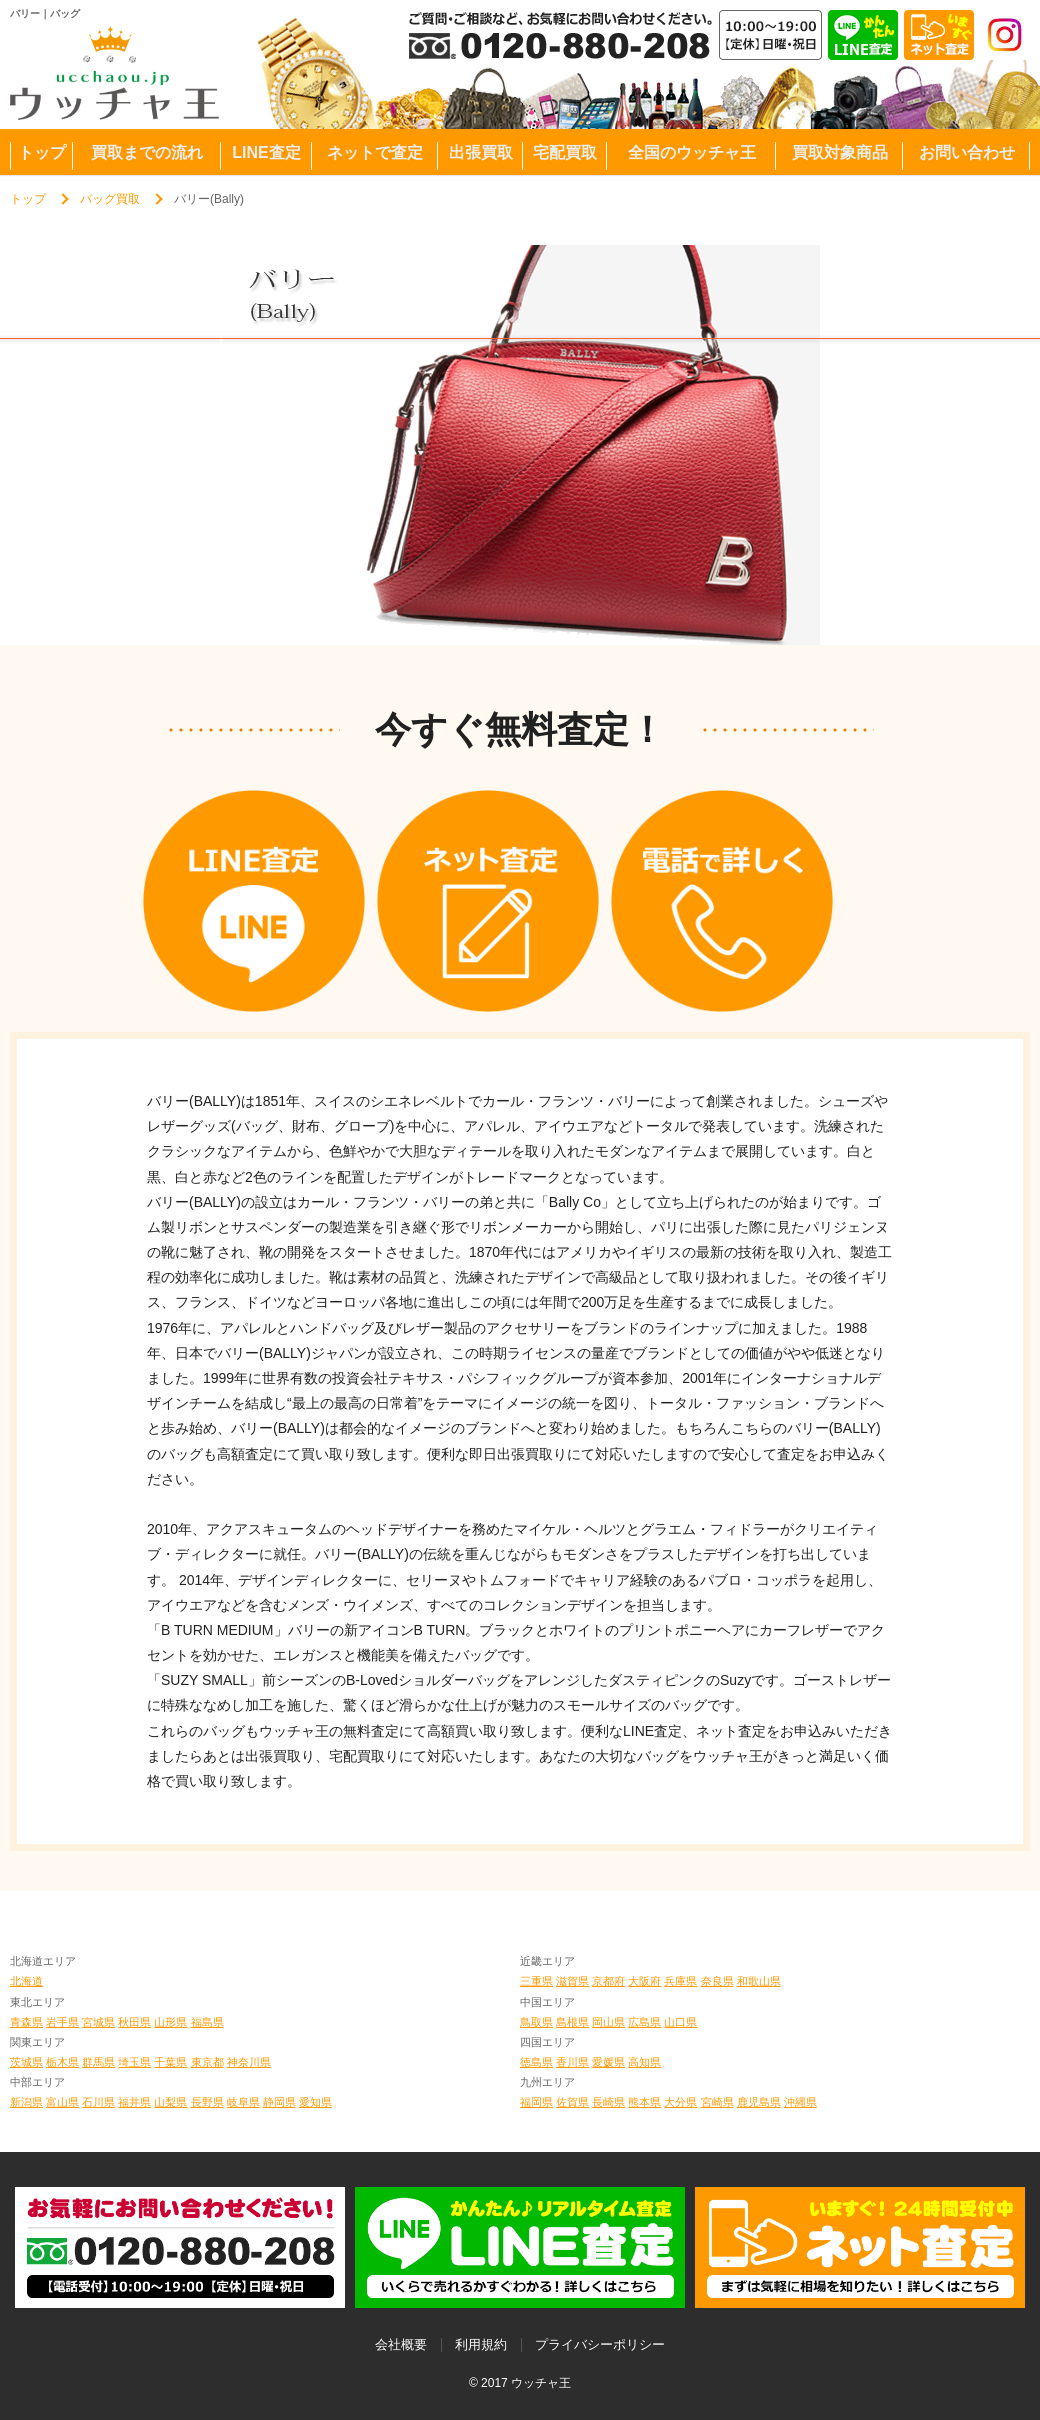 The width and height of the screenshot is (1040, 2420). I want to click on 東京都, so click(207, 2062).